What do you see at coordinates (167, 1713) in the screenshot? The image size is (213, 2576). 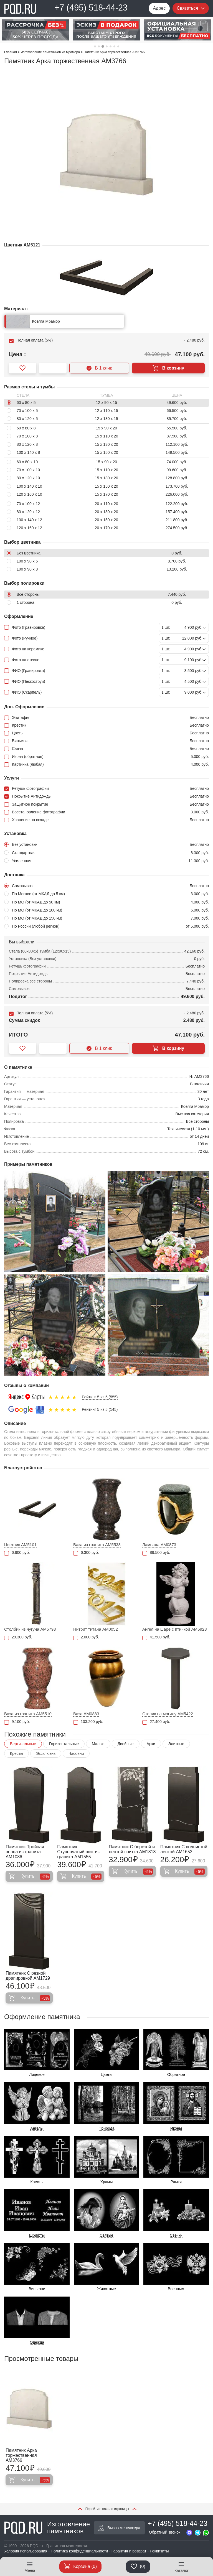 I see `Столик на могилу AM5422` at bounding box center [167, 1713].